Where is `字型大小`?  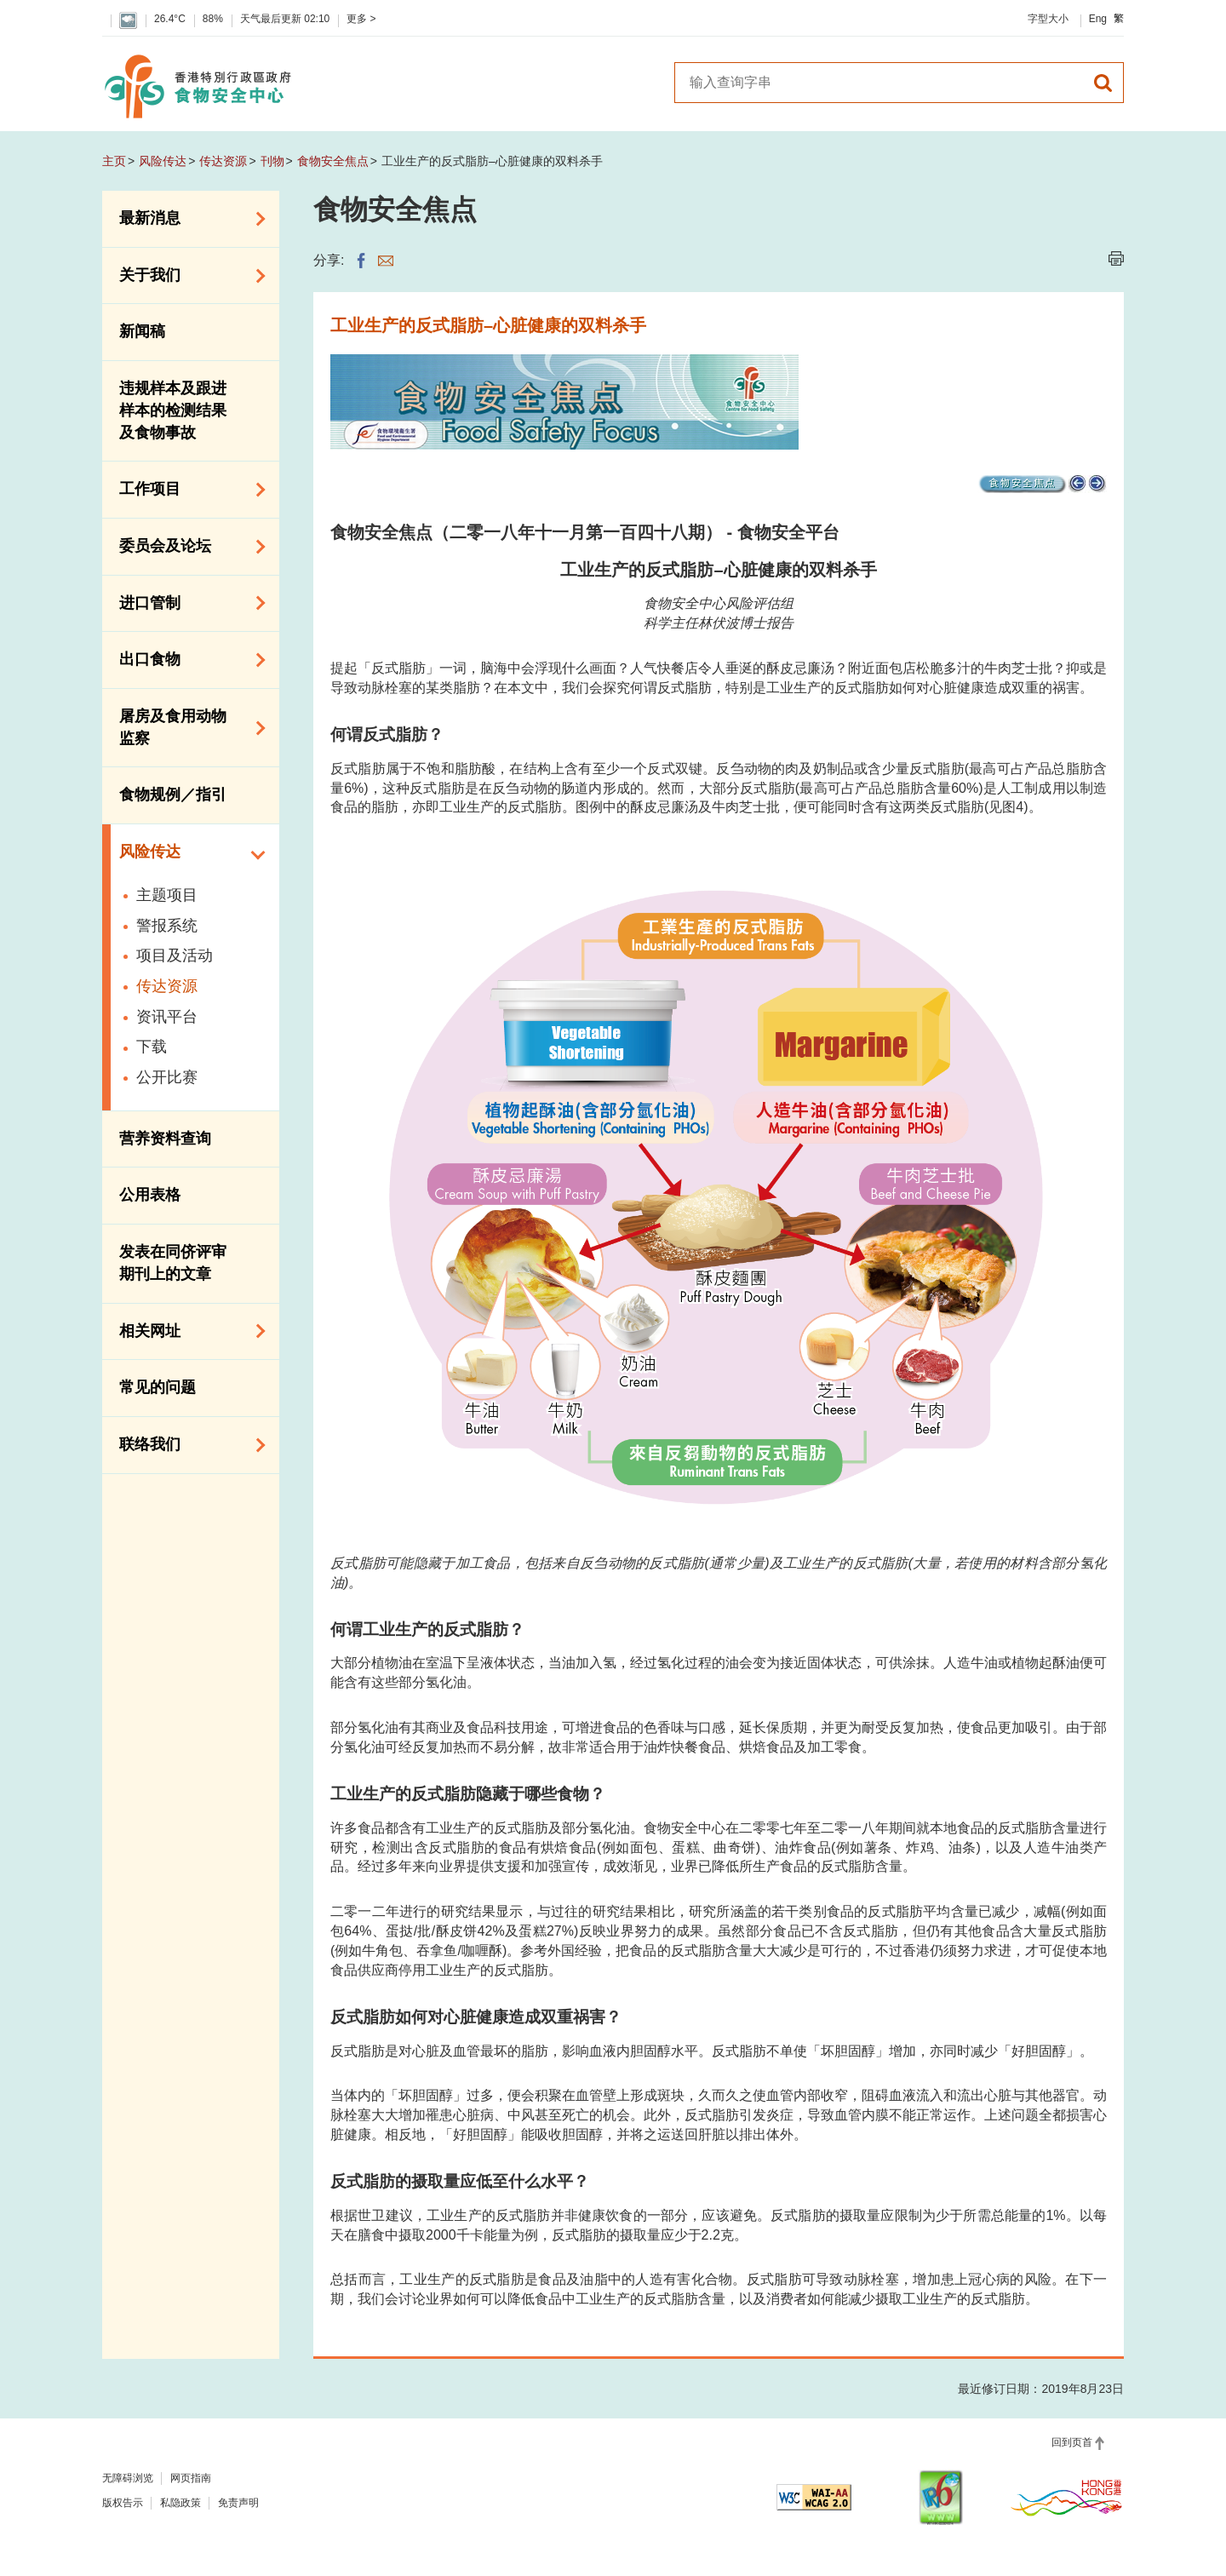 字型大小 is located at coordinates (1048, 19).